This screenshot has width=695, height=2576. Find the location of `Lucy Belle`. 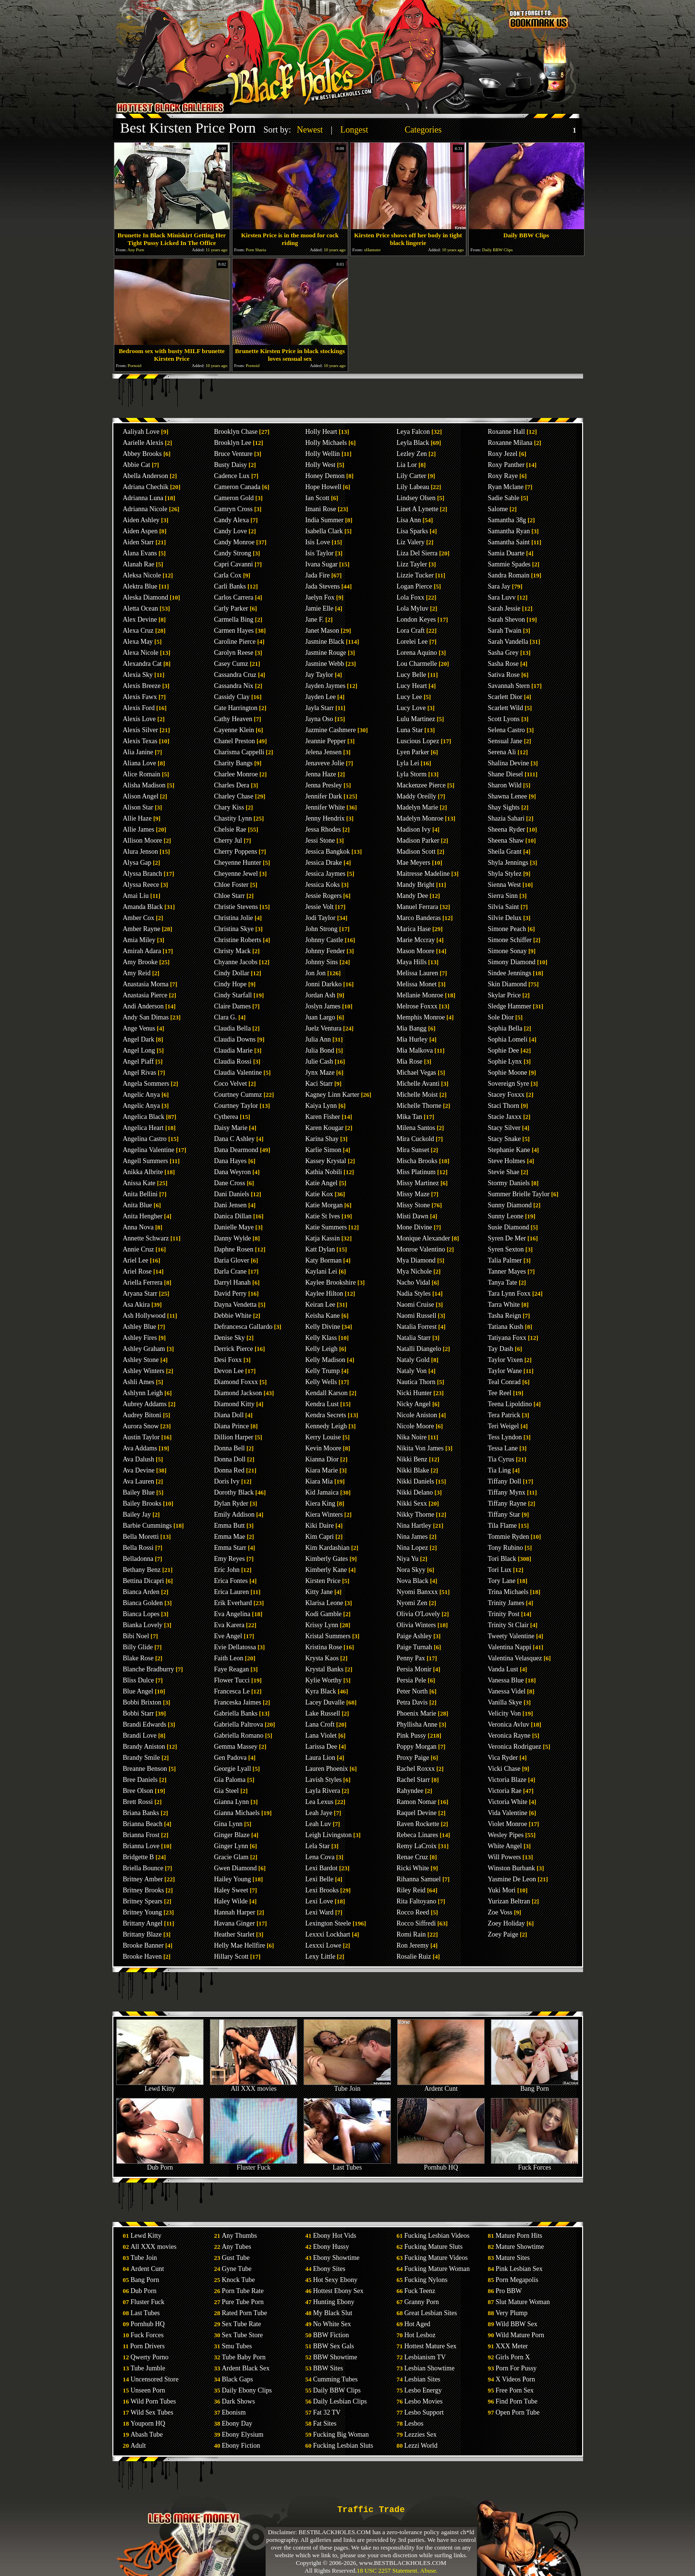

Lucy Belle is located at coordinates (412, 674).